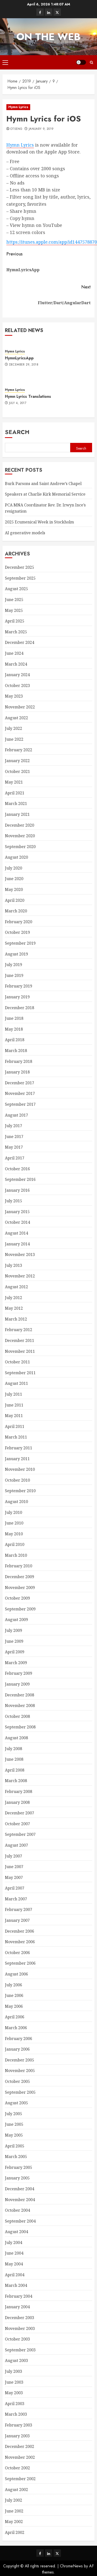  I want to click on February 2006, so click(18, 2038).